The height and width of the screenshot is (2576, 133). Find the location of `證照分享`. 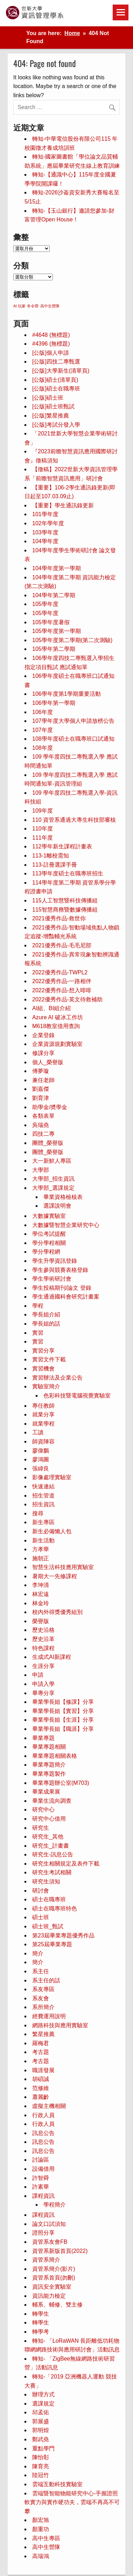

證照分享 is located at coordinates (43, 2233).